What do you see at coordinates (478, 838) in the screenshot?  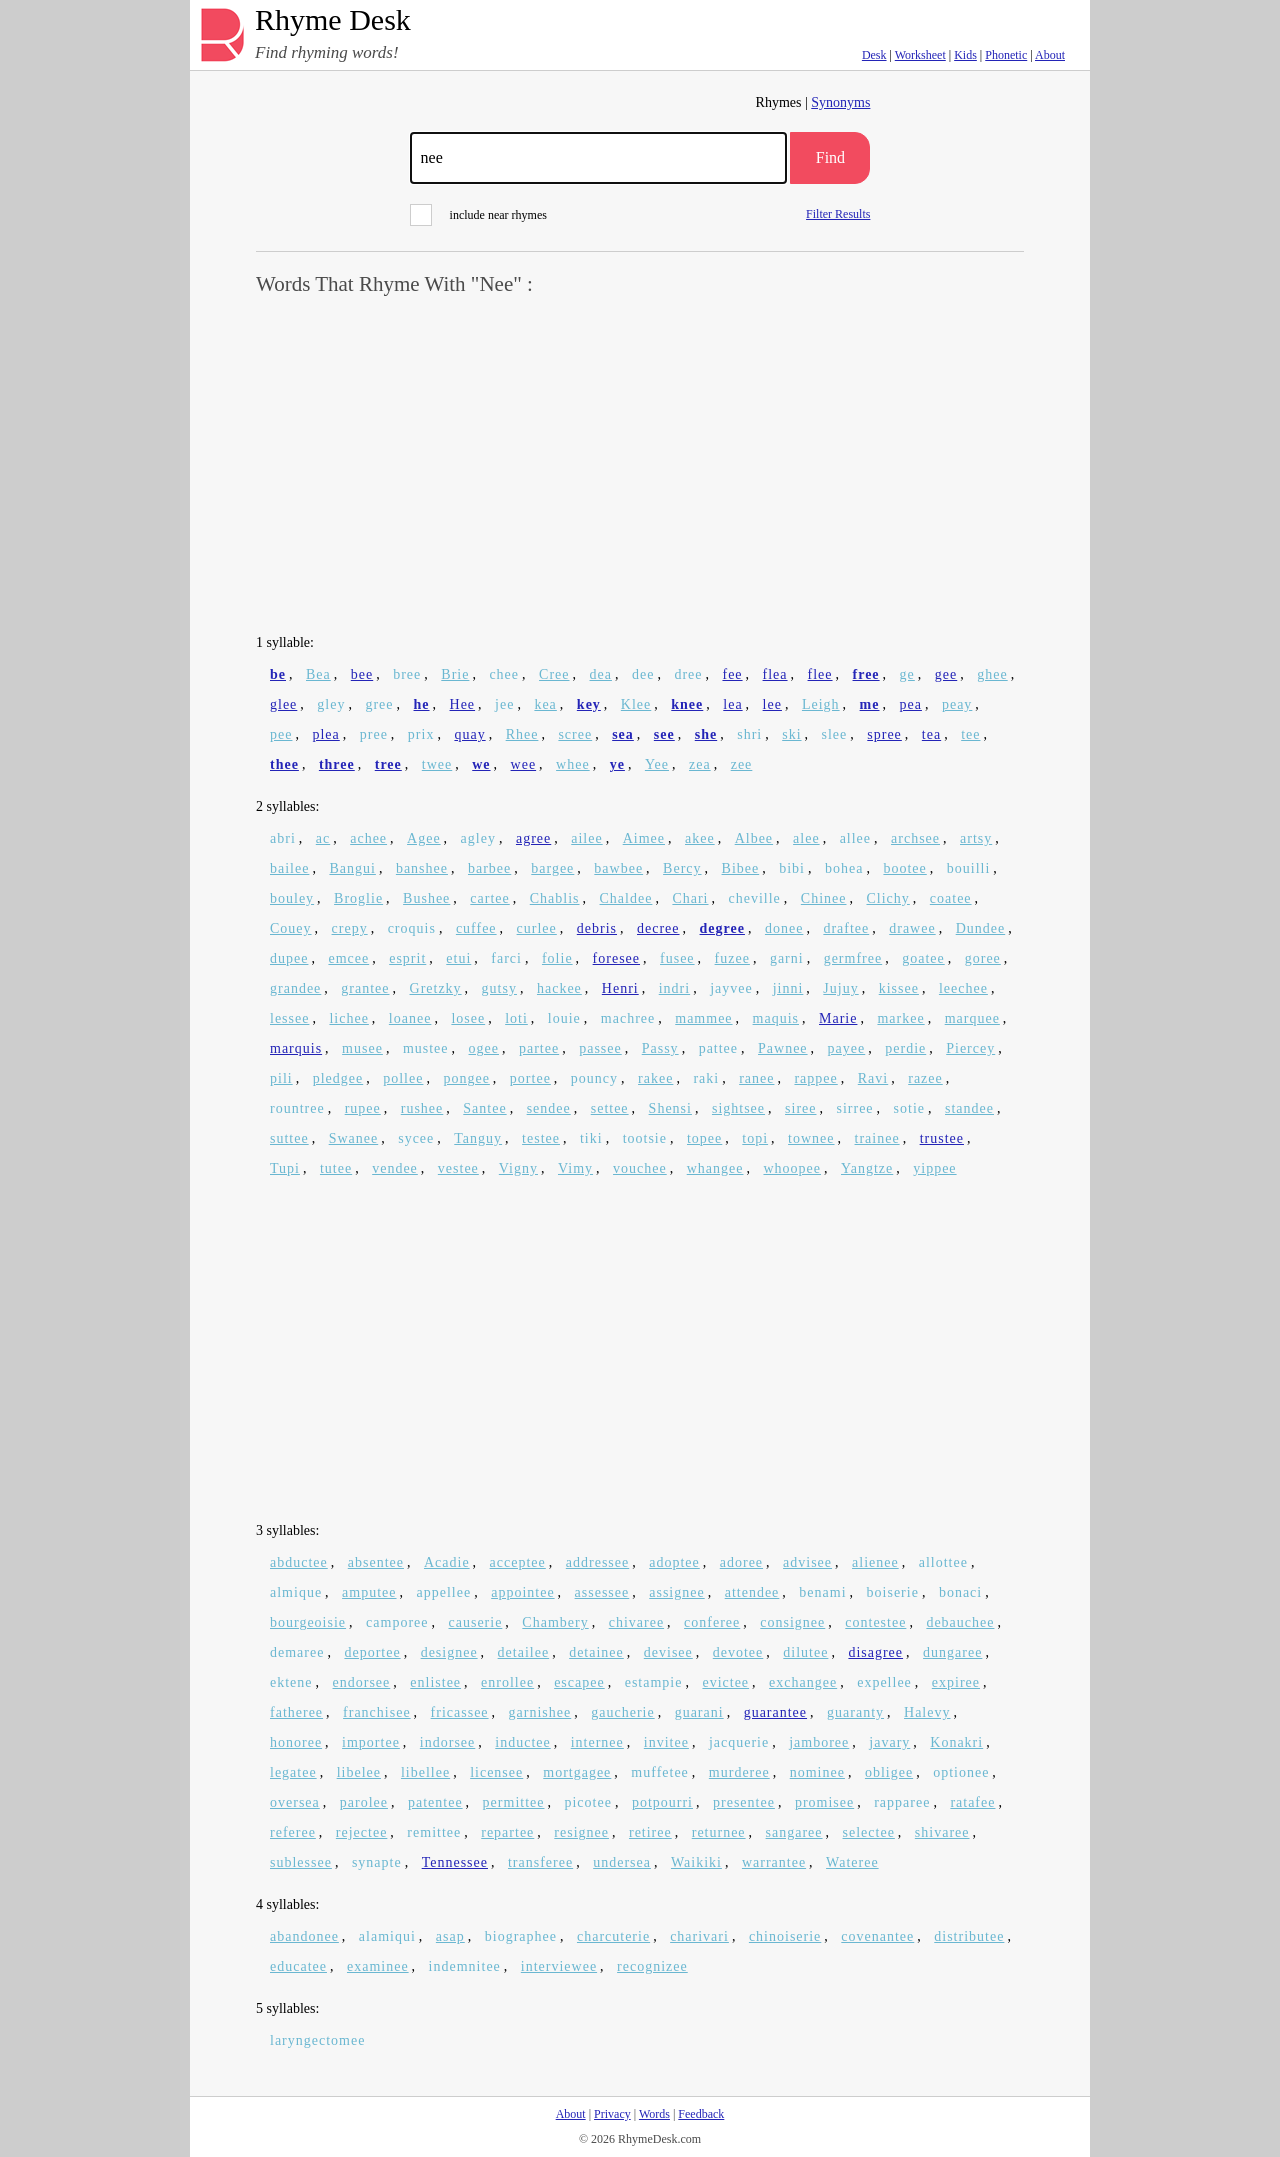 I see `agley` at bounding box center [478, 838].